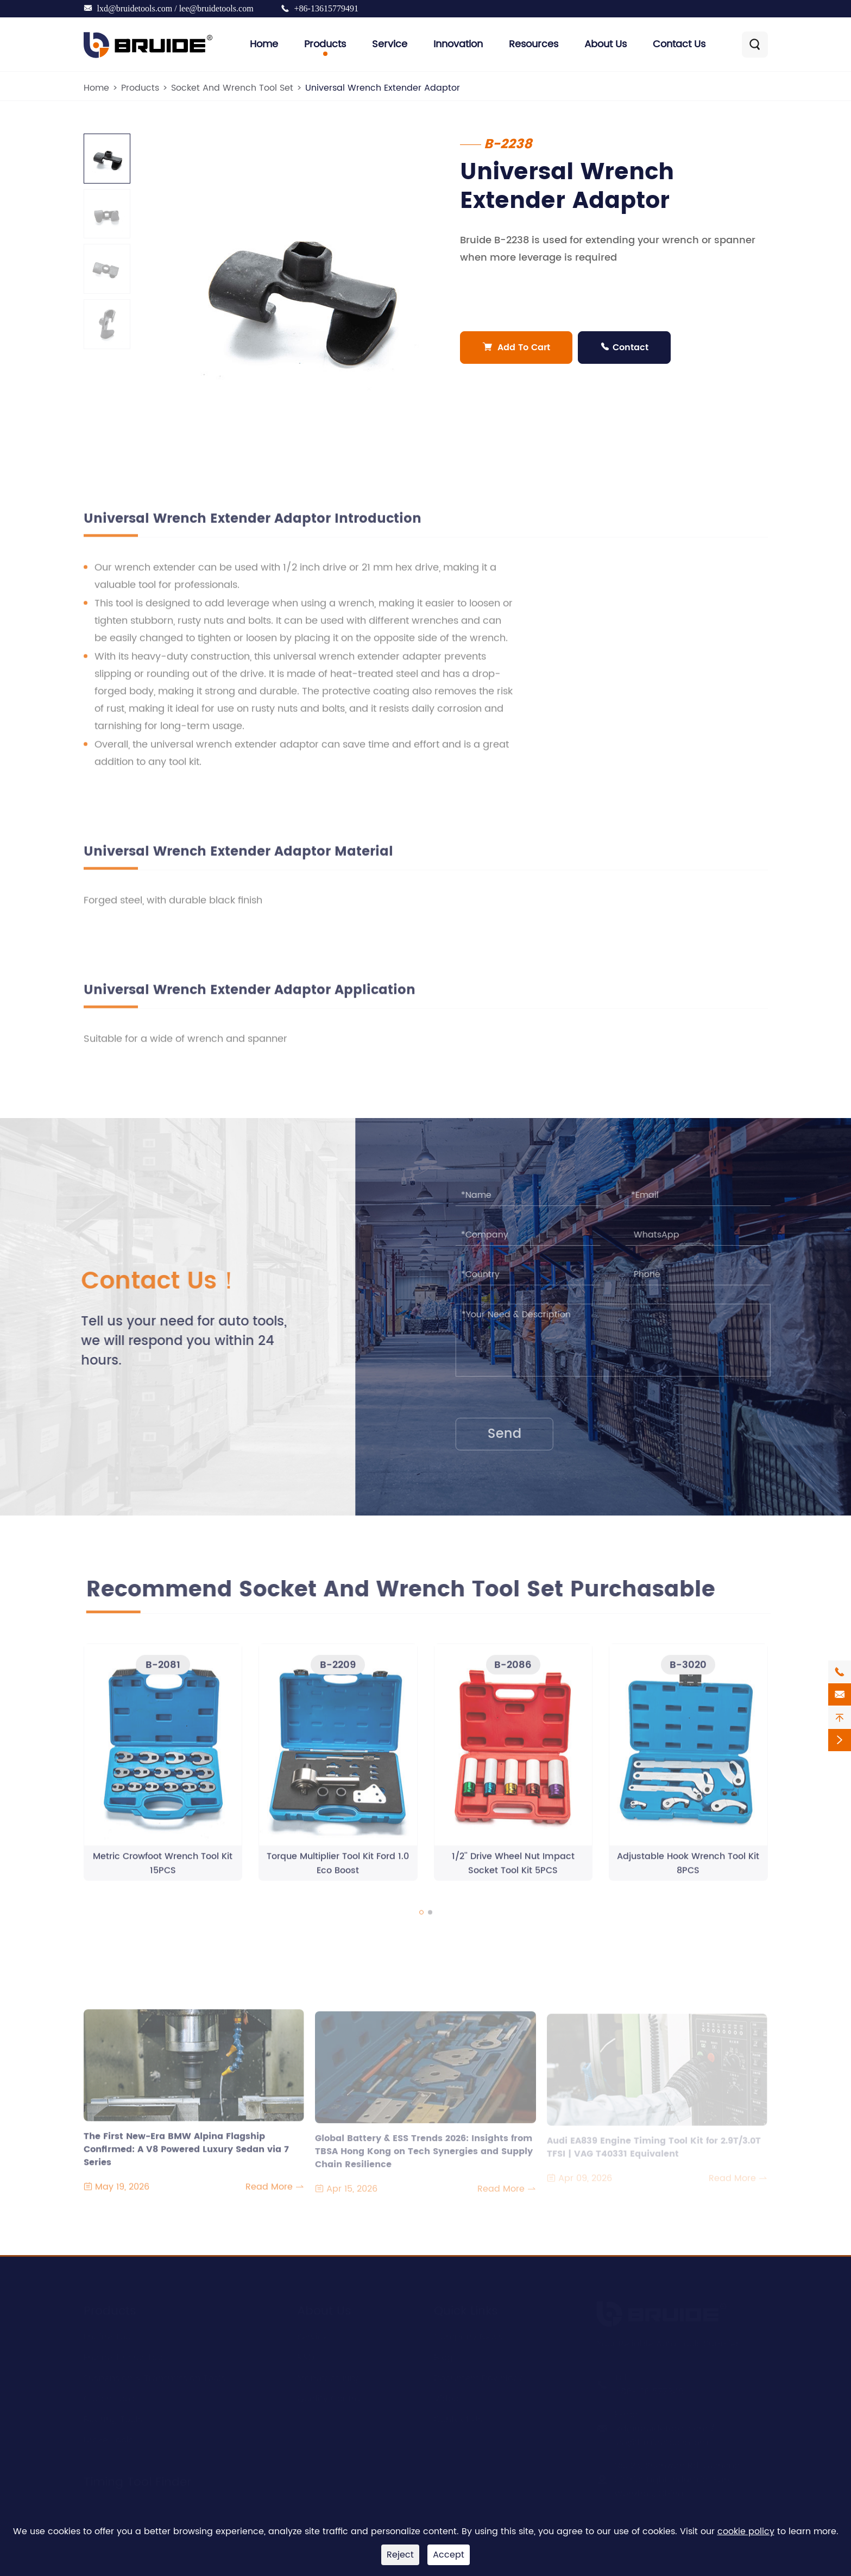 Image resolution: width=851 pixels, height=2576 pixels. I want to click on [button], so click(421, 1918).